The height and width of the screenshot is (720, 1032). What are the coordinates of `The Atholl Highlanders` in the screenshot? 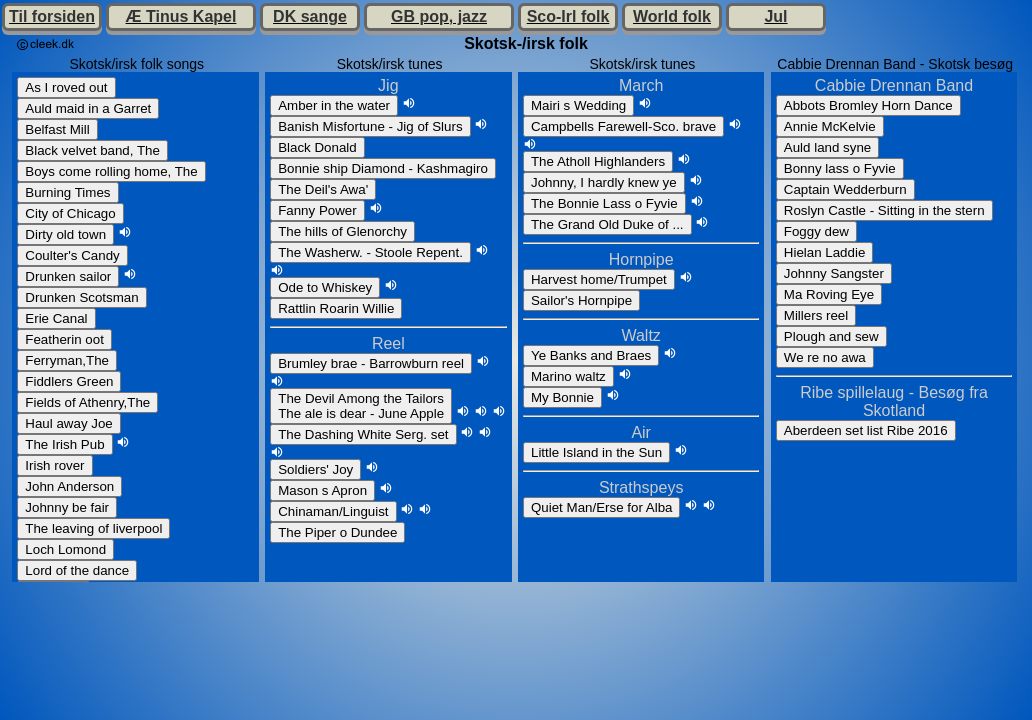 It's located at (598, 161).